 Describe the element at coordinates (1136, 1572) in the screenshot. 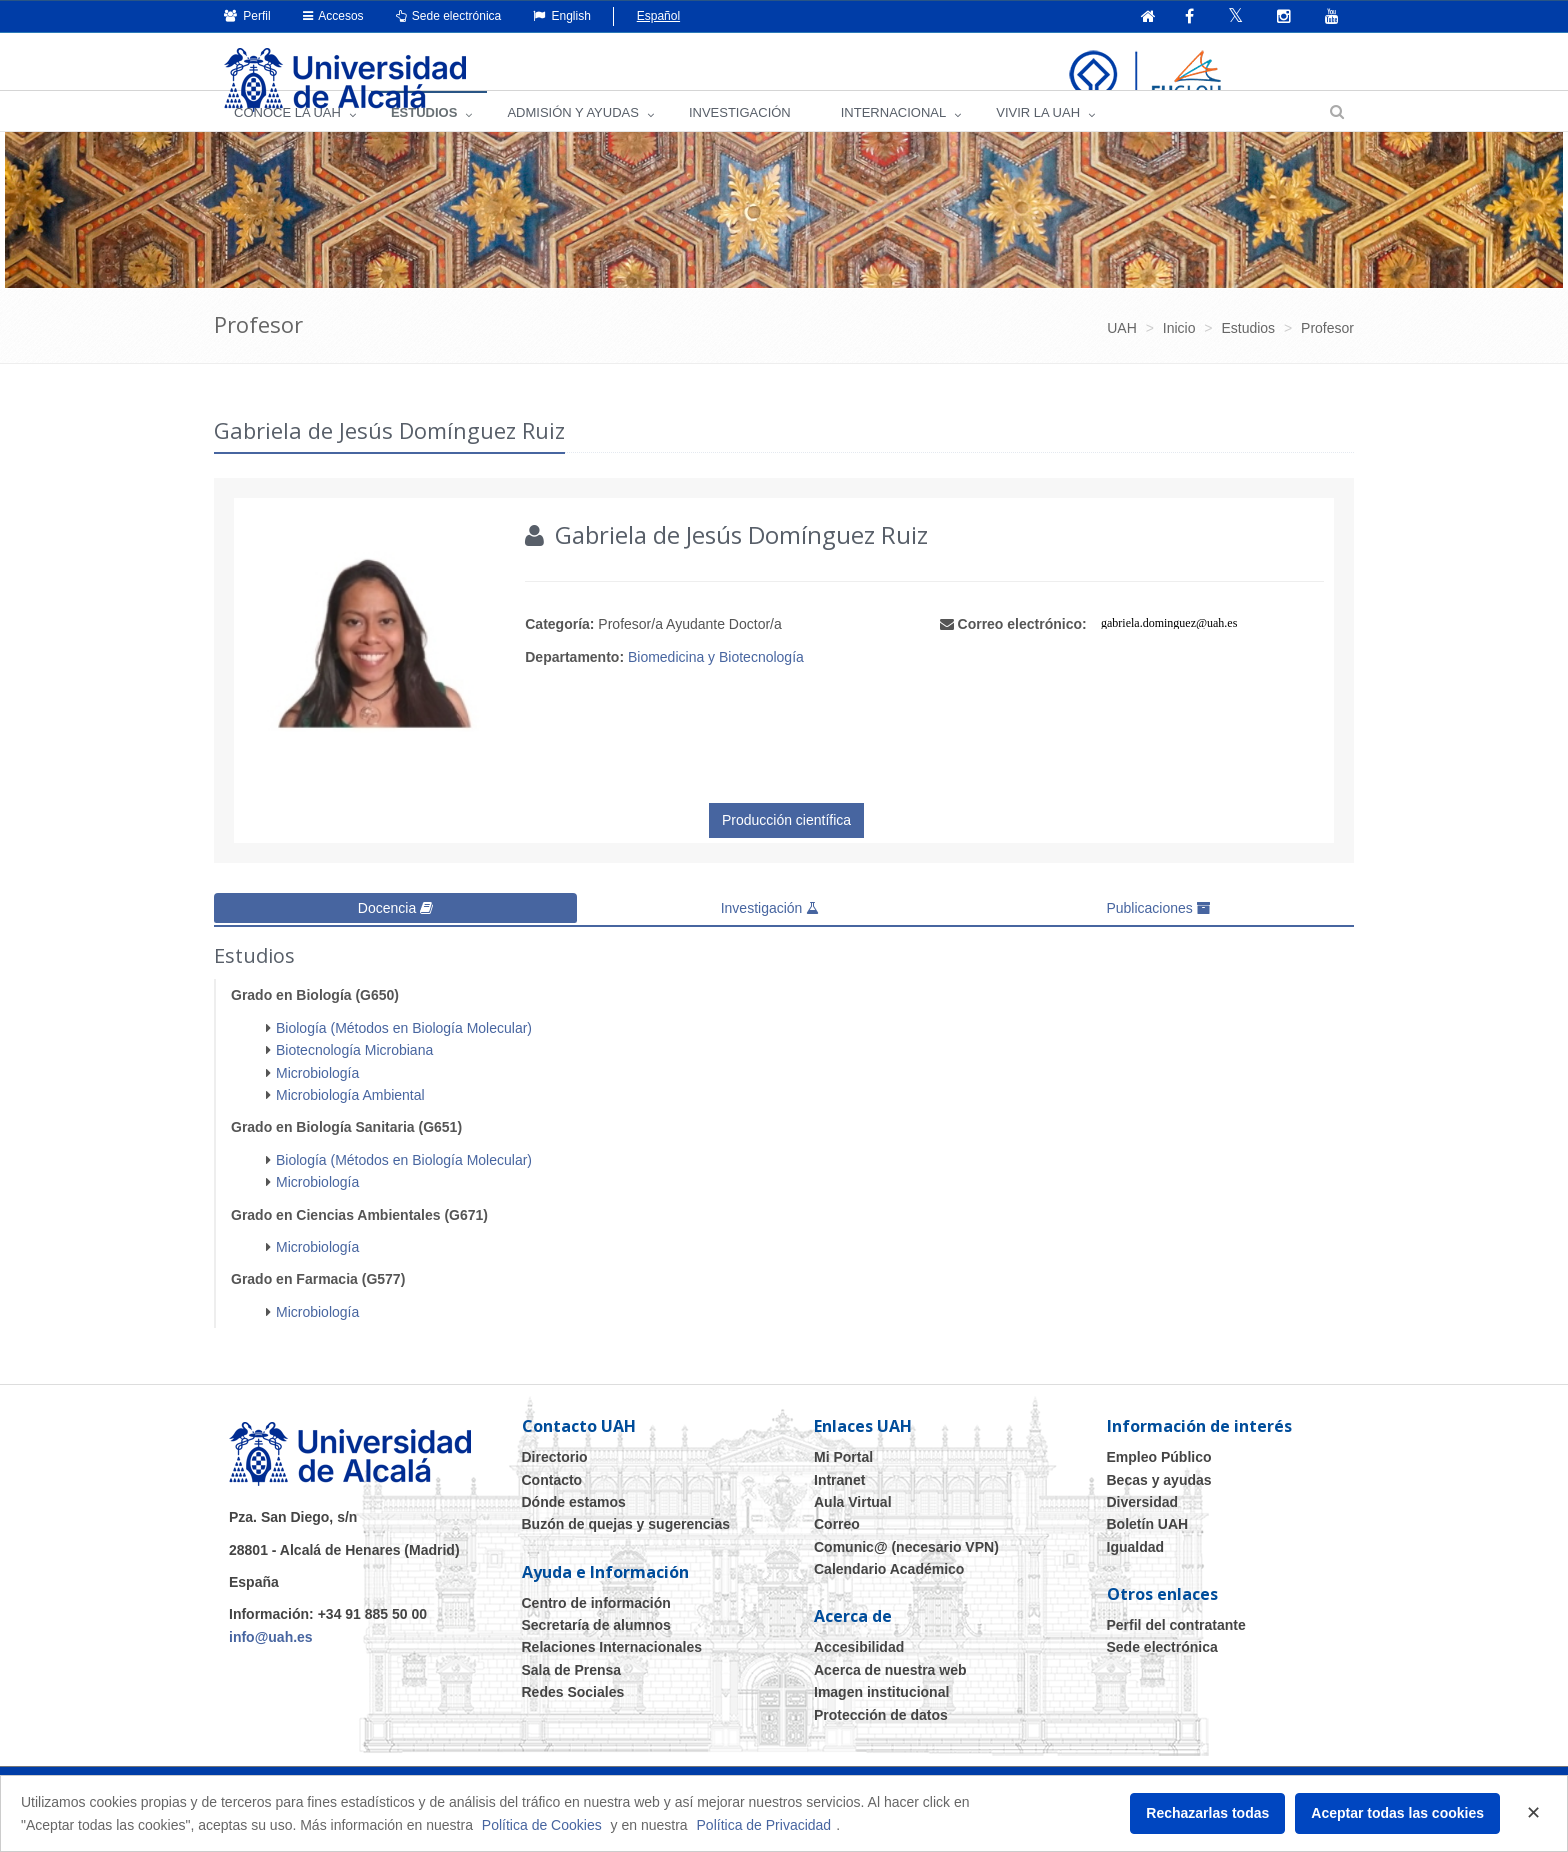

I see `Igualdad` at that location.